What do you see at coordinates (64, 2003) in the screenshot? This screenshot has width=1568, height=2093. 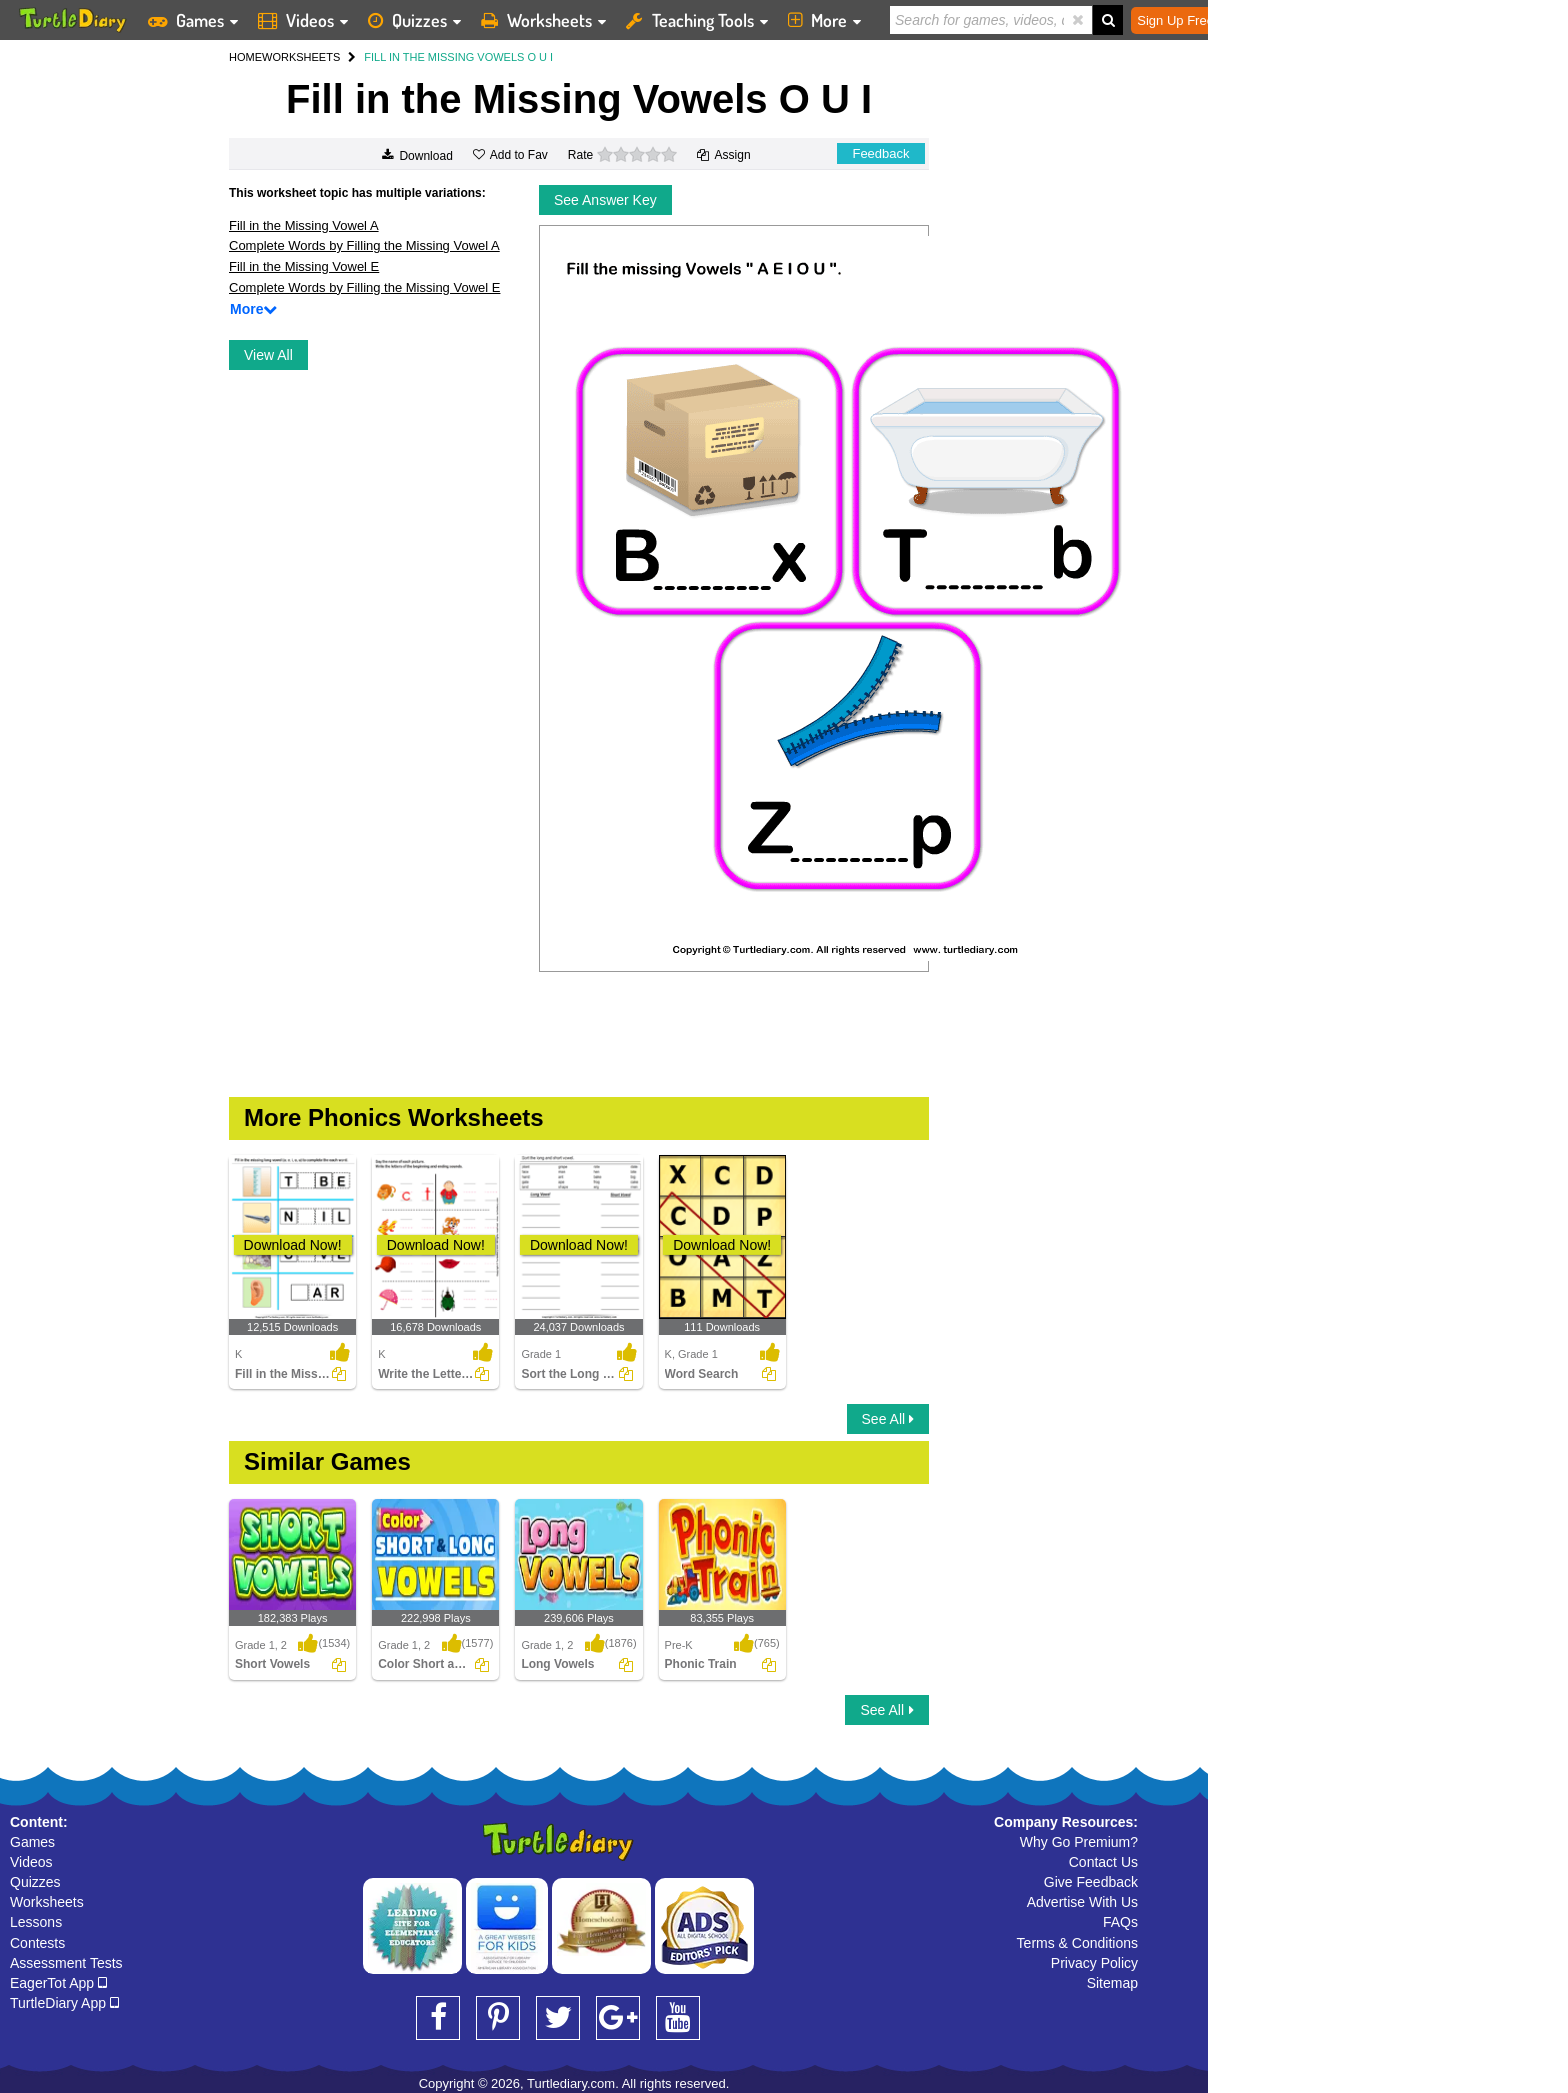 I see `TurtleDiary App` at bounding box center [64, 2003].